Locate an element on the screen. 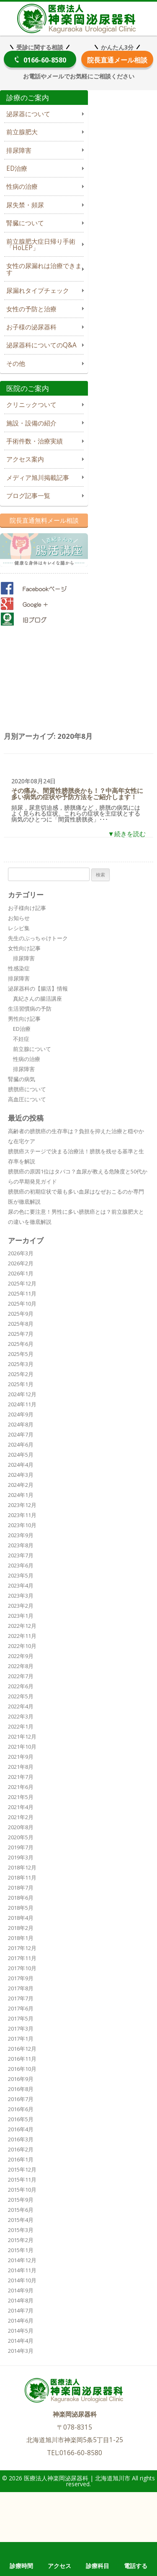 The width and height of the screenshot is (157, 2576). 性感染症 is located at coordinates (19, 968).